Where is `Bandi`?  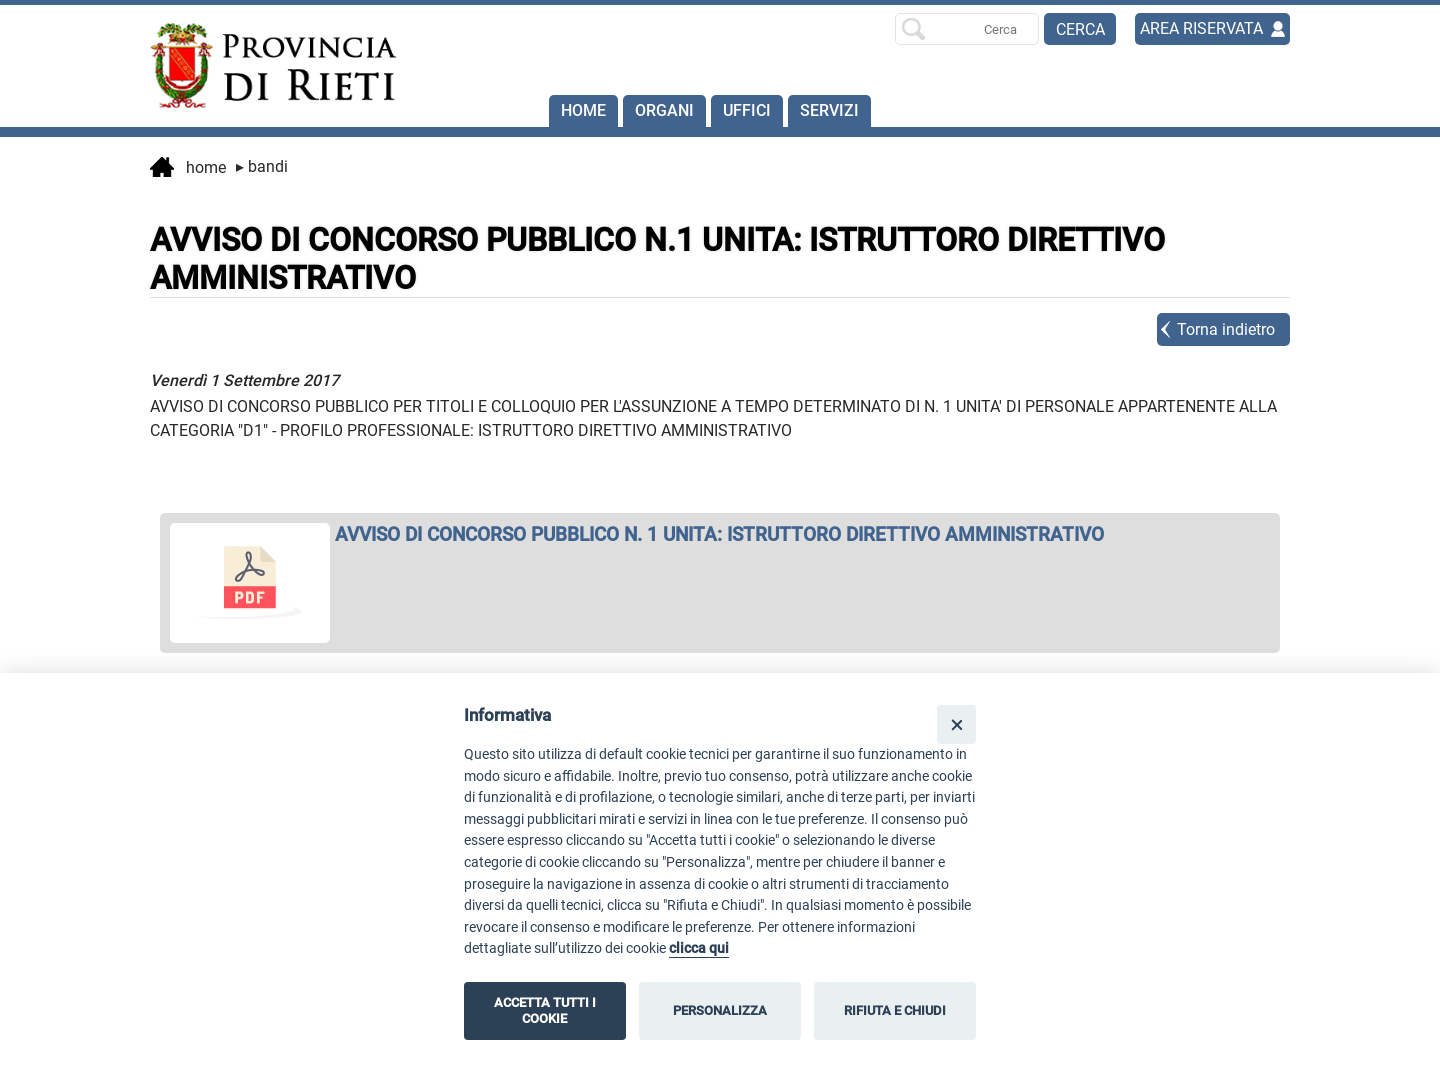
Bandi is located at coordinates (262, 166).